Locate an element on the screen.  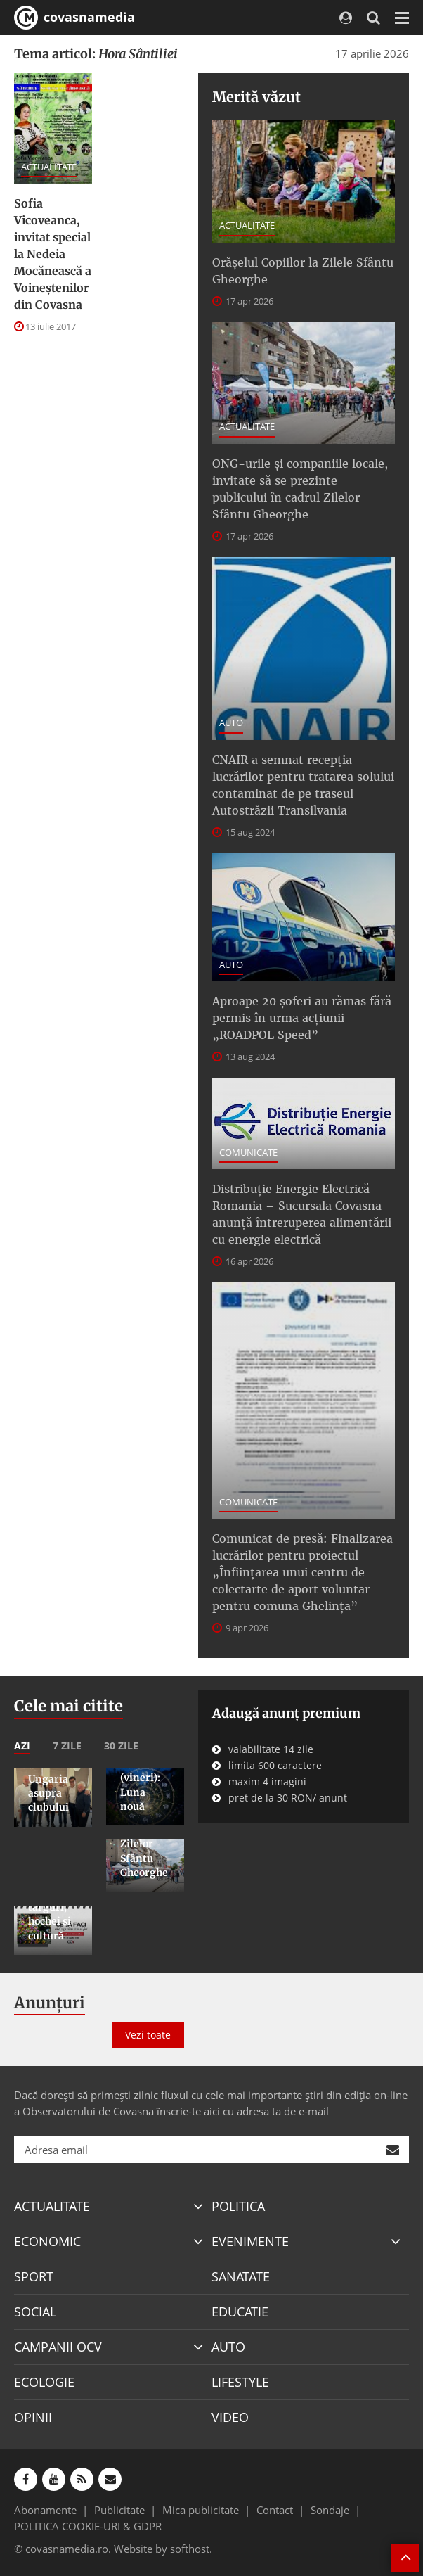
SPORT is located at coordinates (33, 2276).